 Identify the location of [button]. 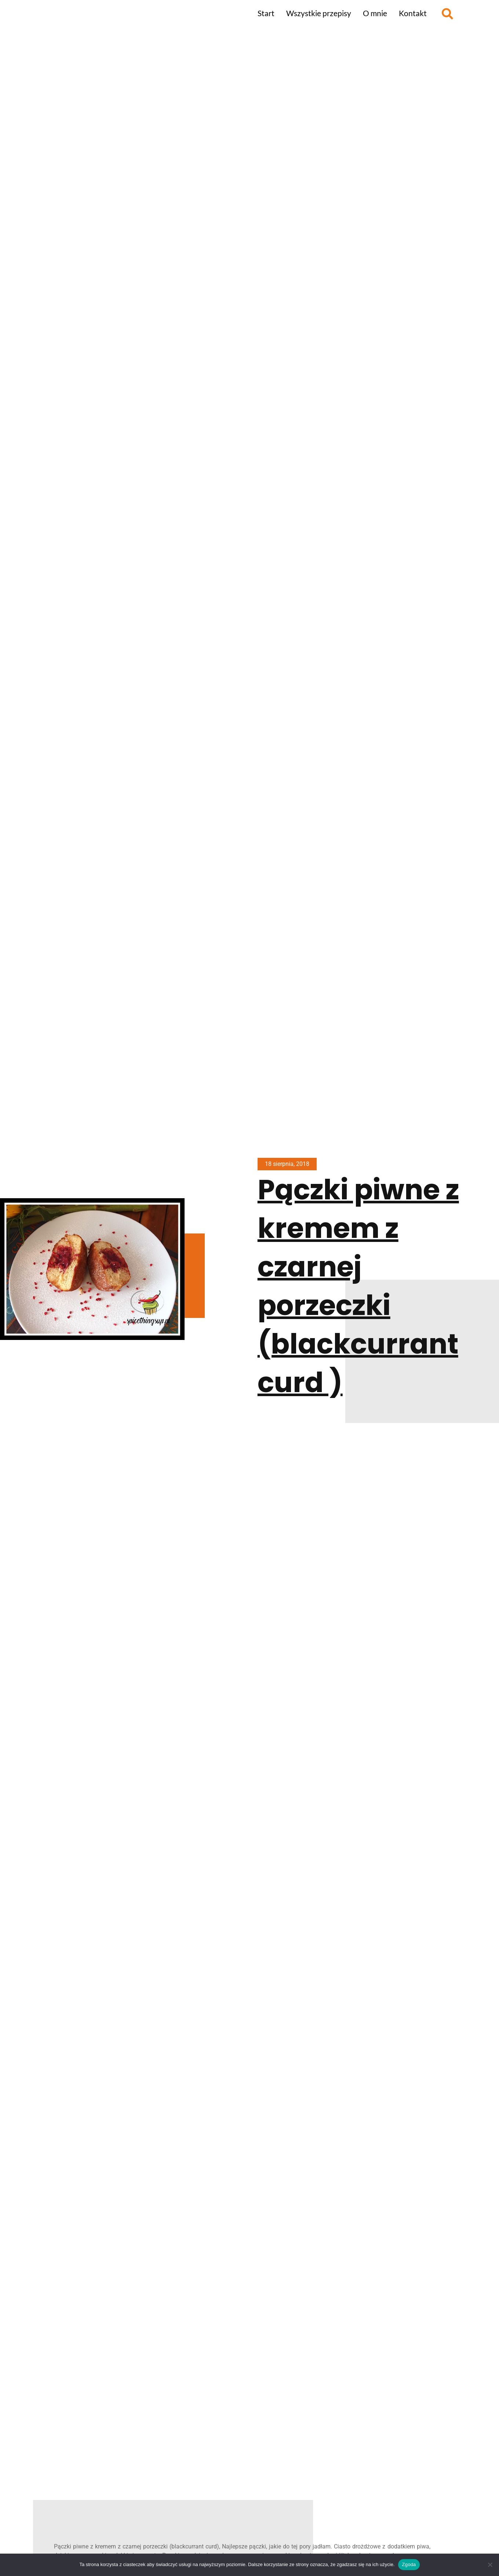
(447, 14).